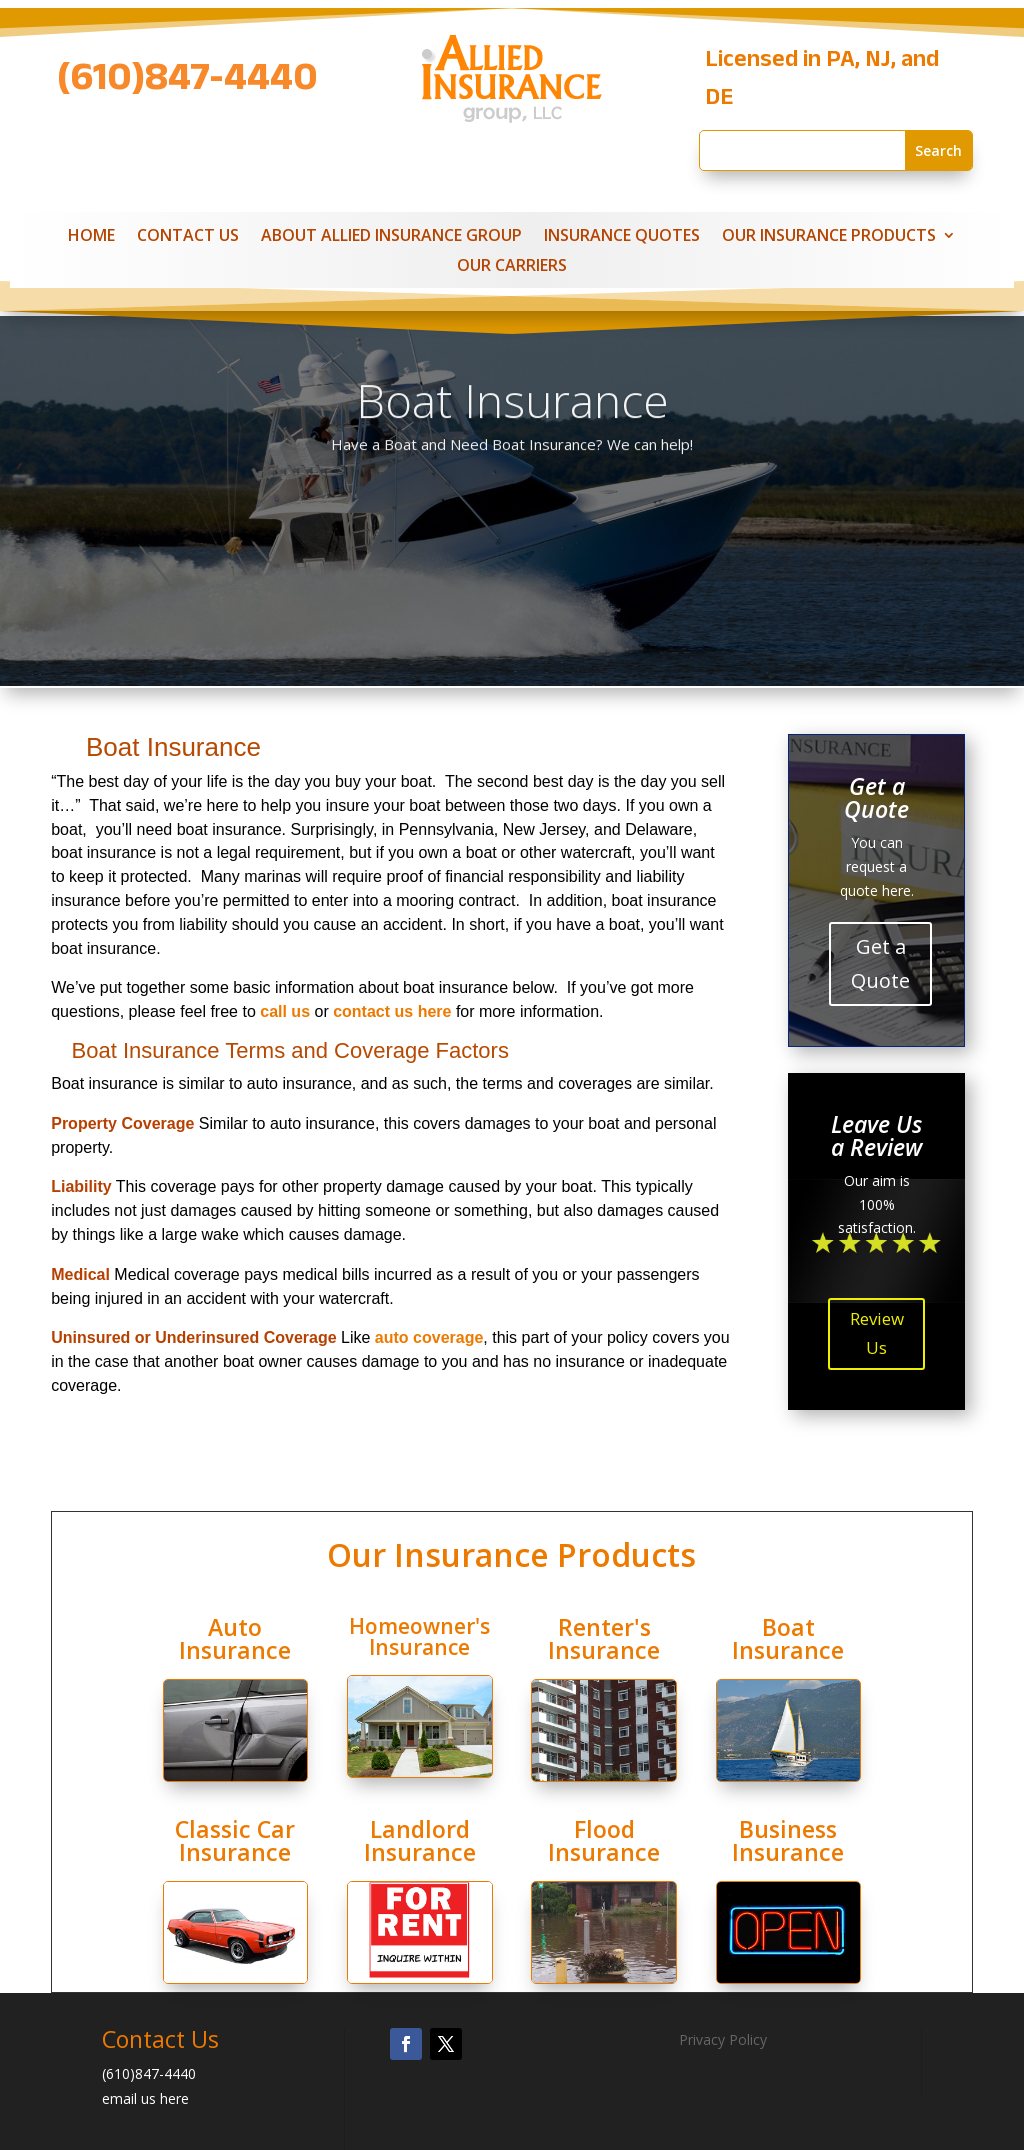 The image size is (1024, 2150). What do you see at coordinates (392, 1011) in the screenshot?
I see `contact us here` at bounding box center [392, 1011].